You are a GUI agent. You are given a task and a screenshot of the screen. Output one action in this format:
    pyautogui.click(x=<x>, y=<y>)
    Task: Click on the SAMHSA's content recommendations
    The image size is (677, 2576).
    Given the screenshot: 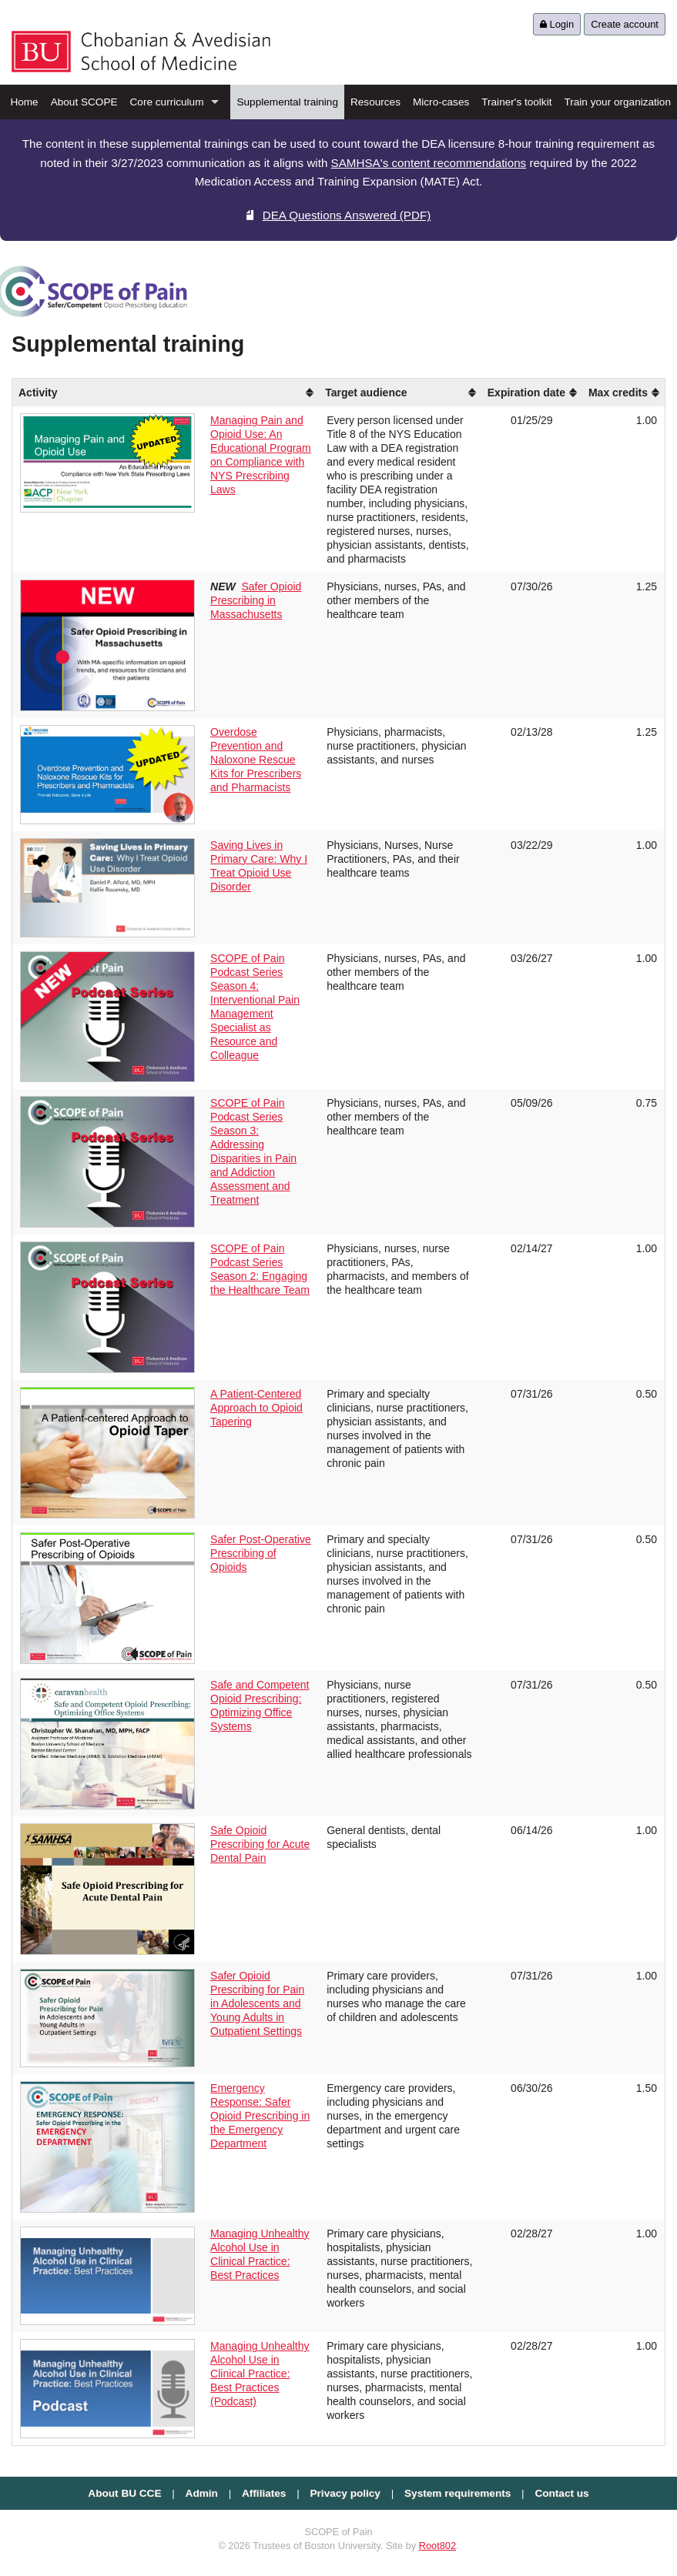 What is the action you would take?
    pyautogui.click(x=429, y=162)
    